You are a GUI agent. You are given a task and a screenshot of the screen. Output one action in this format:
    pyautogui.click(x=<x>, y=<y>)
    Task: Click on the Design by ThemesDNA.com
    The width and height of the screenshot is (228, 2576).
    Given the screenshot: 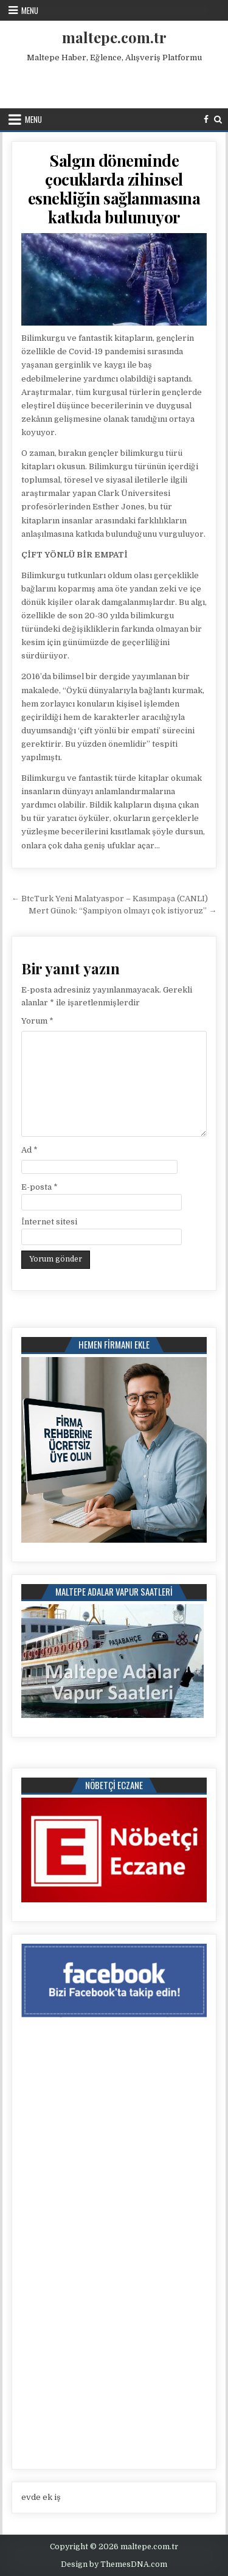 What is the action you would take?
    pyautogui.click(x=114, y=2564)
    